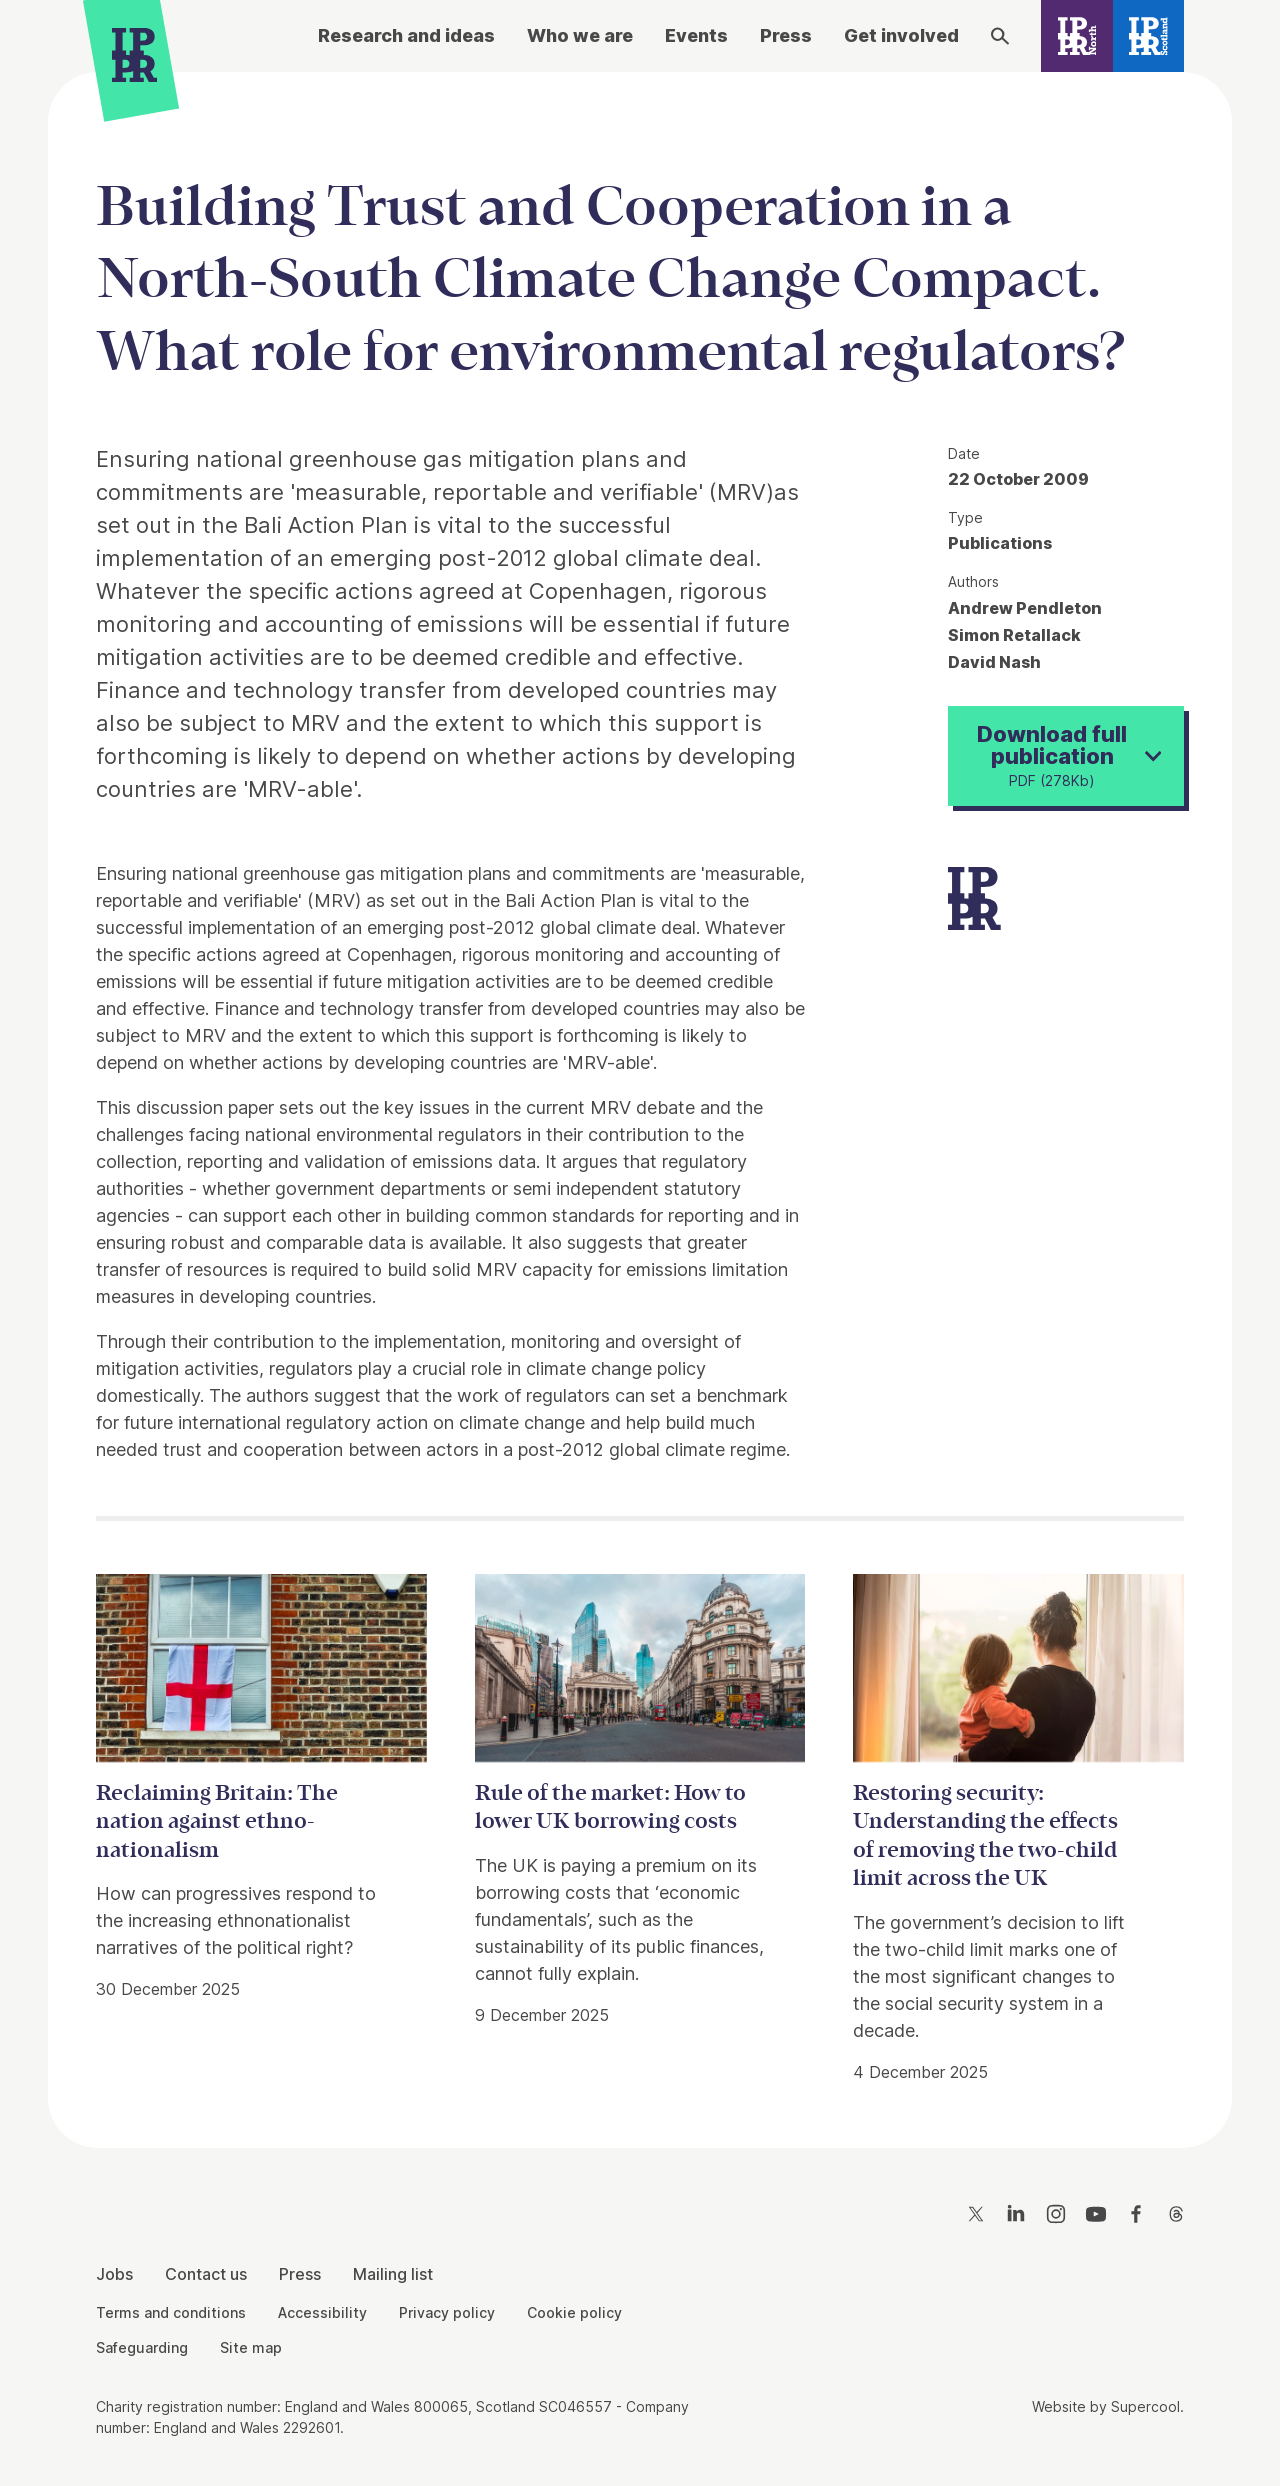 This screenshot has height=2486, width=1280. What do you see at coordinates (206, 2274) in the screenshot?
I see `Contact us` at bounding box center [206, 2274].